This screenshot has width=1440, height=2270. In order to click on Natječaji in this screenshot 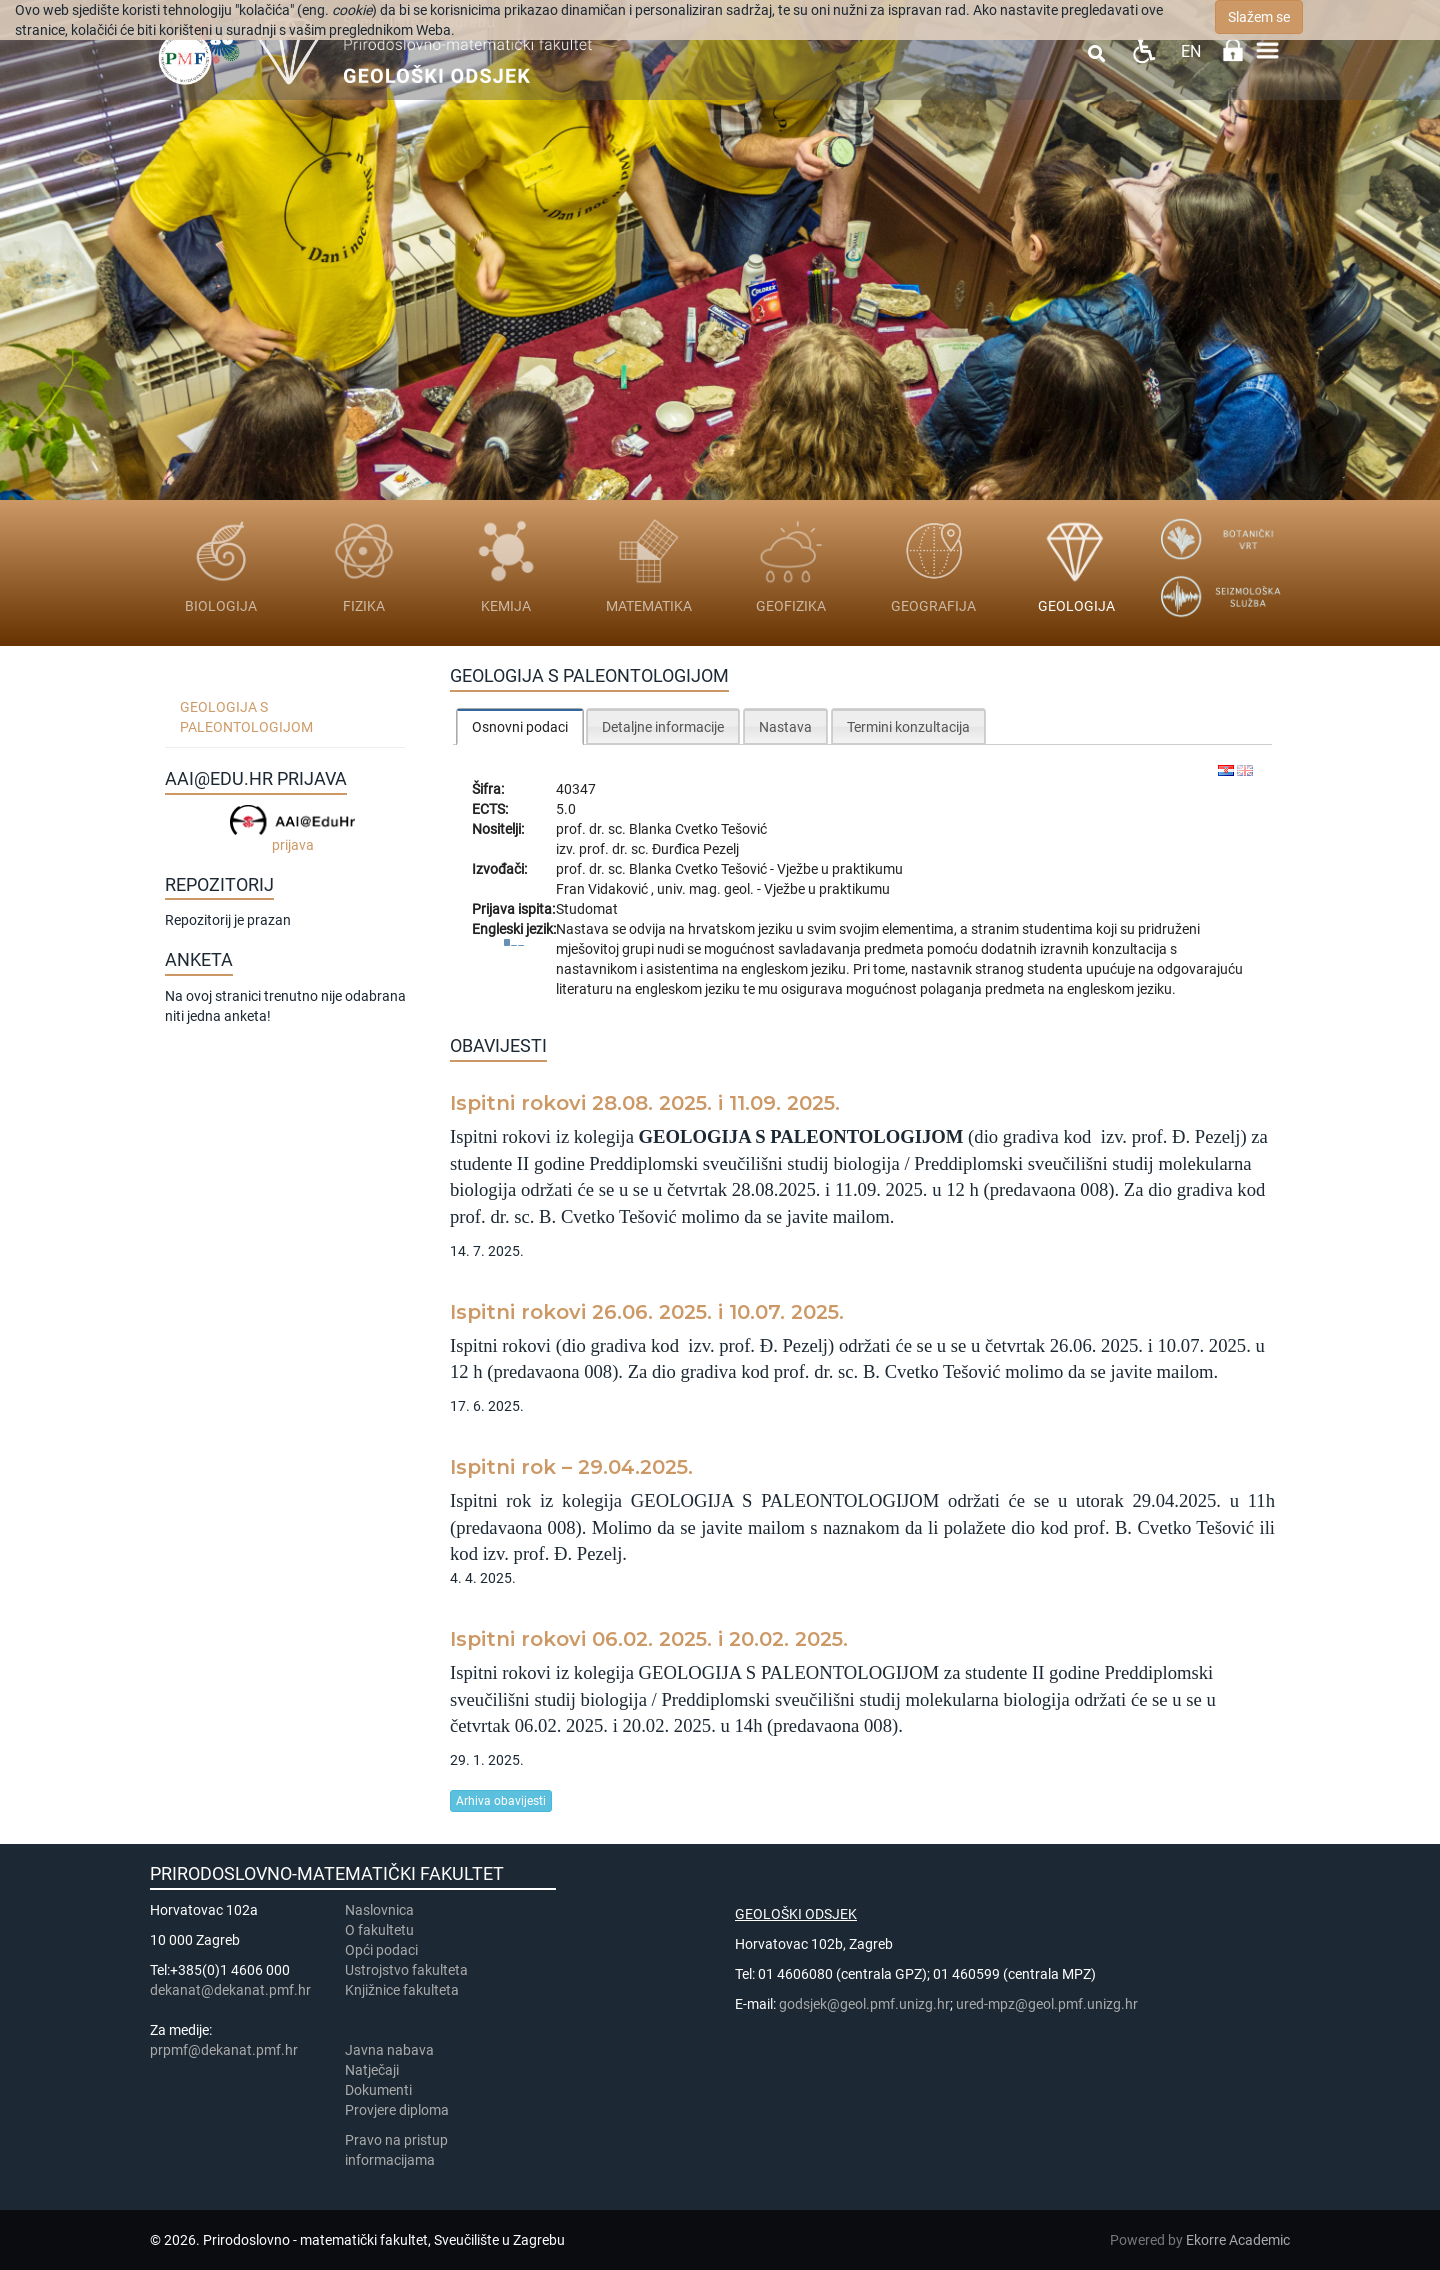, I will do `click(372, 2070)`.